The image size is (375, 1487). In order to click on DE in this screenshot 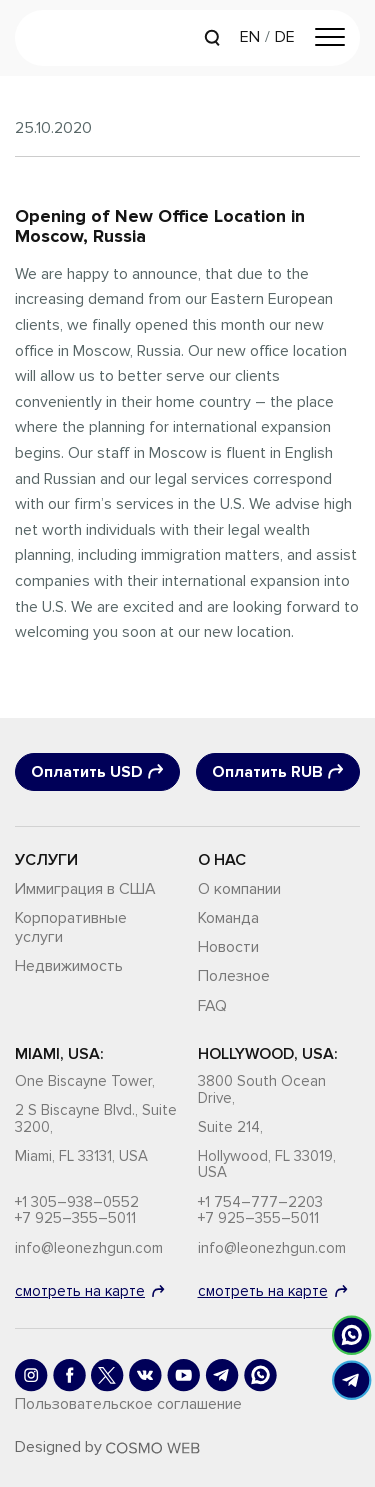, I will do `click(285, 37)`.